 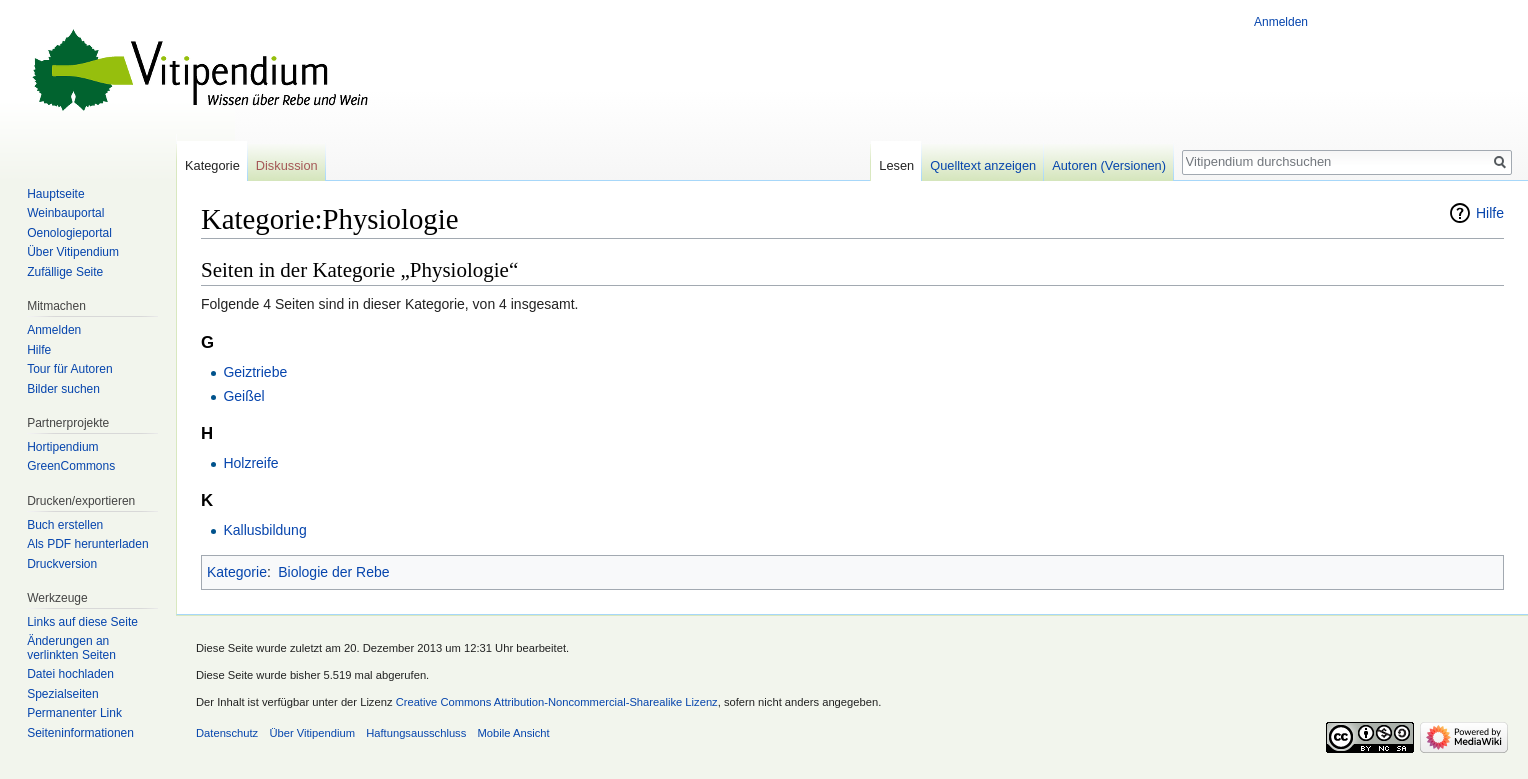 I want to click on Hortipendium, so click(x=62, y=447).